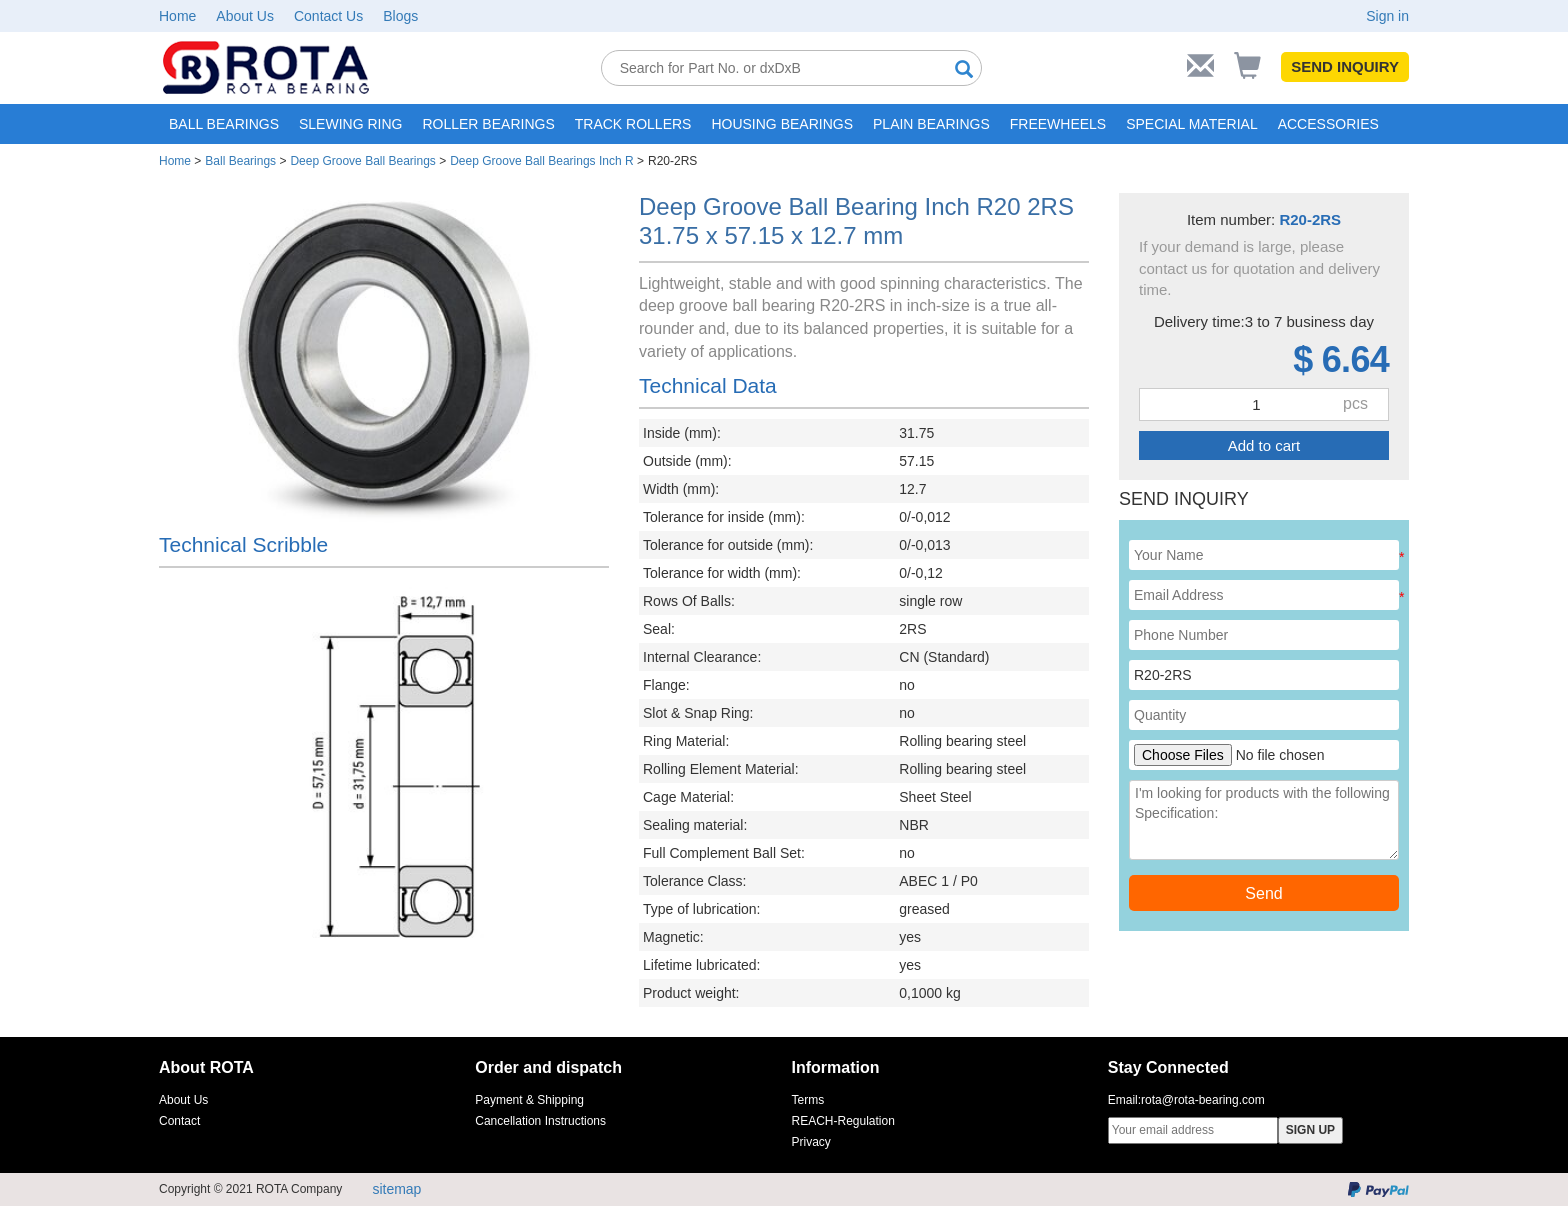  Describe the element at coordinates (245, 16) in the screenshot. I see `About Us` at that location.